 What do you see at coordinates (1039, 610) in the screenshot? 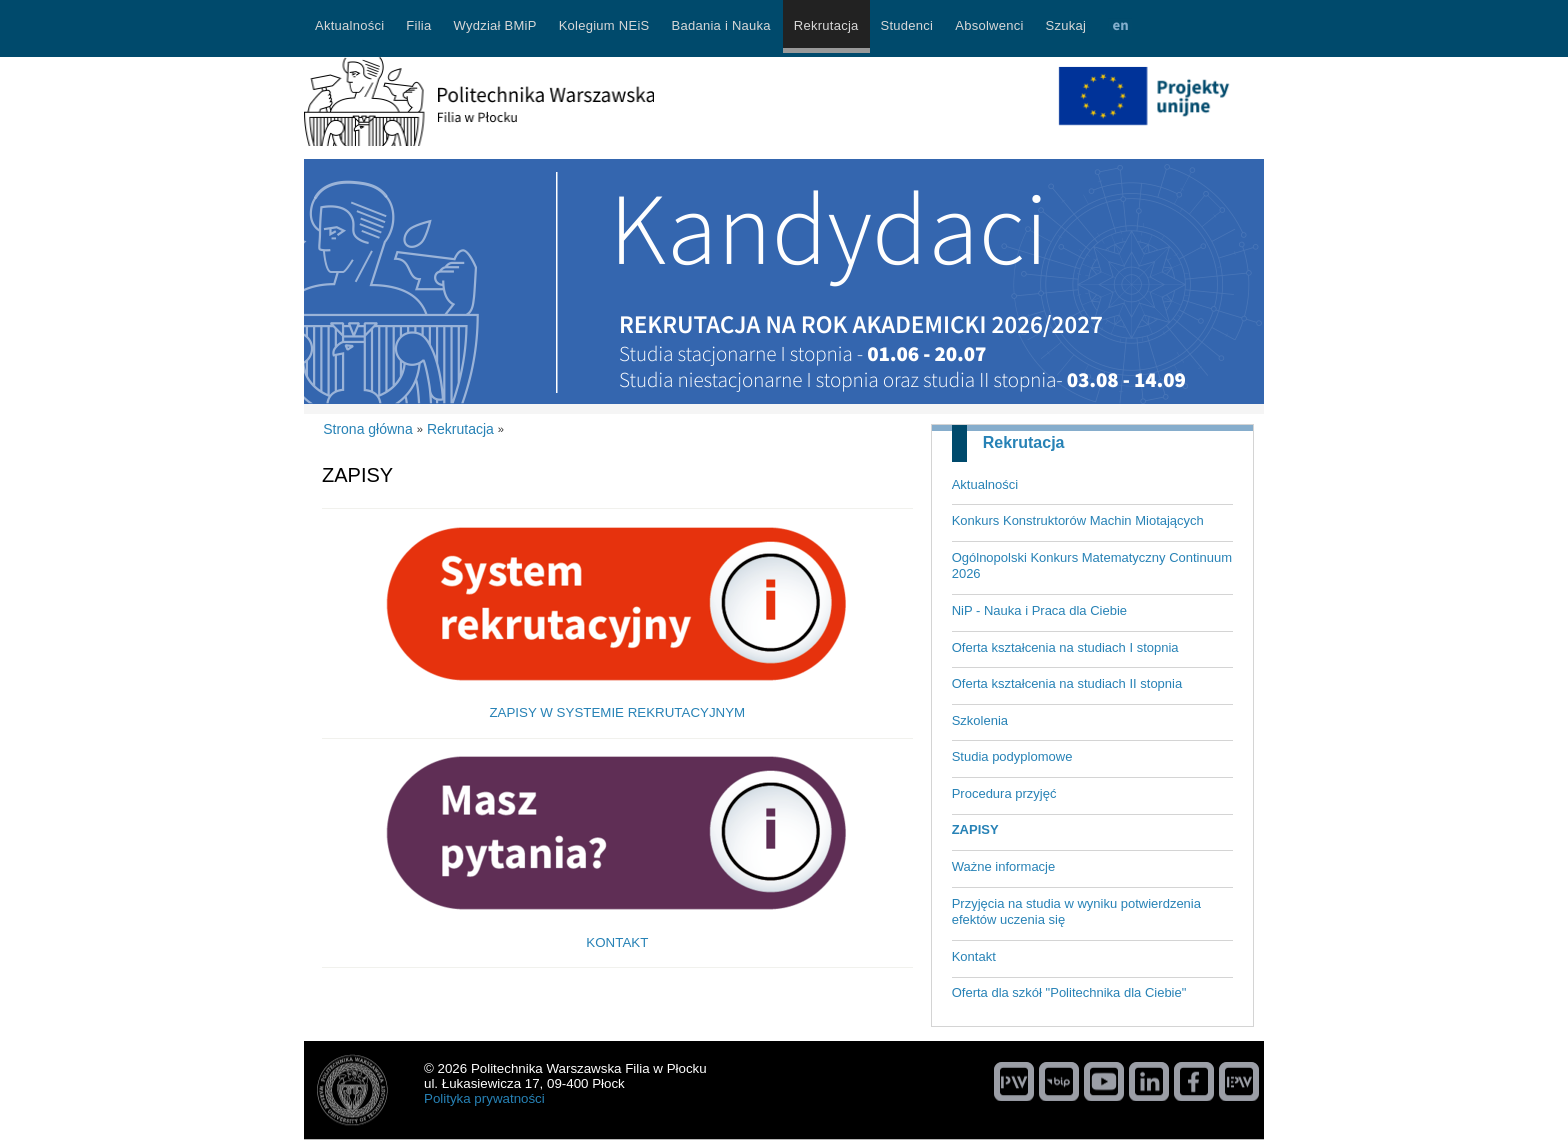
I see `NiP - Nauka i Praca dla Ciebie` at bounding box center [1039, 610].